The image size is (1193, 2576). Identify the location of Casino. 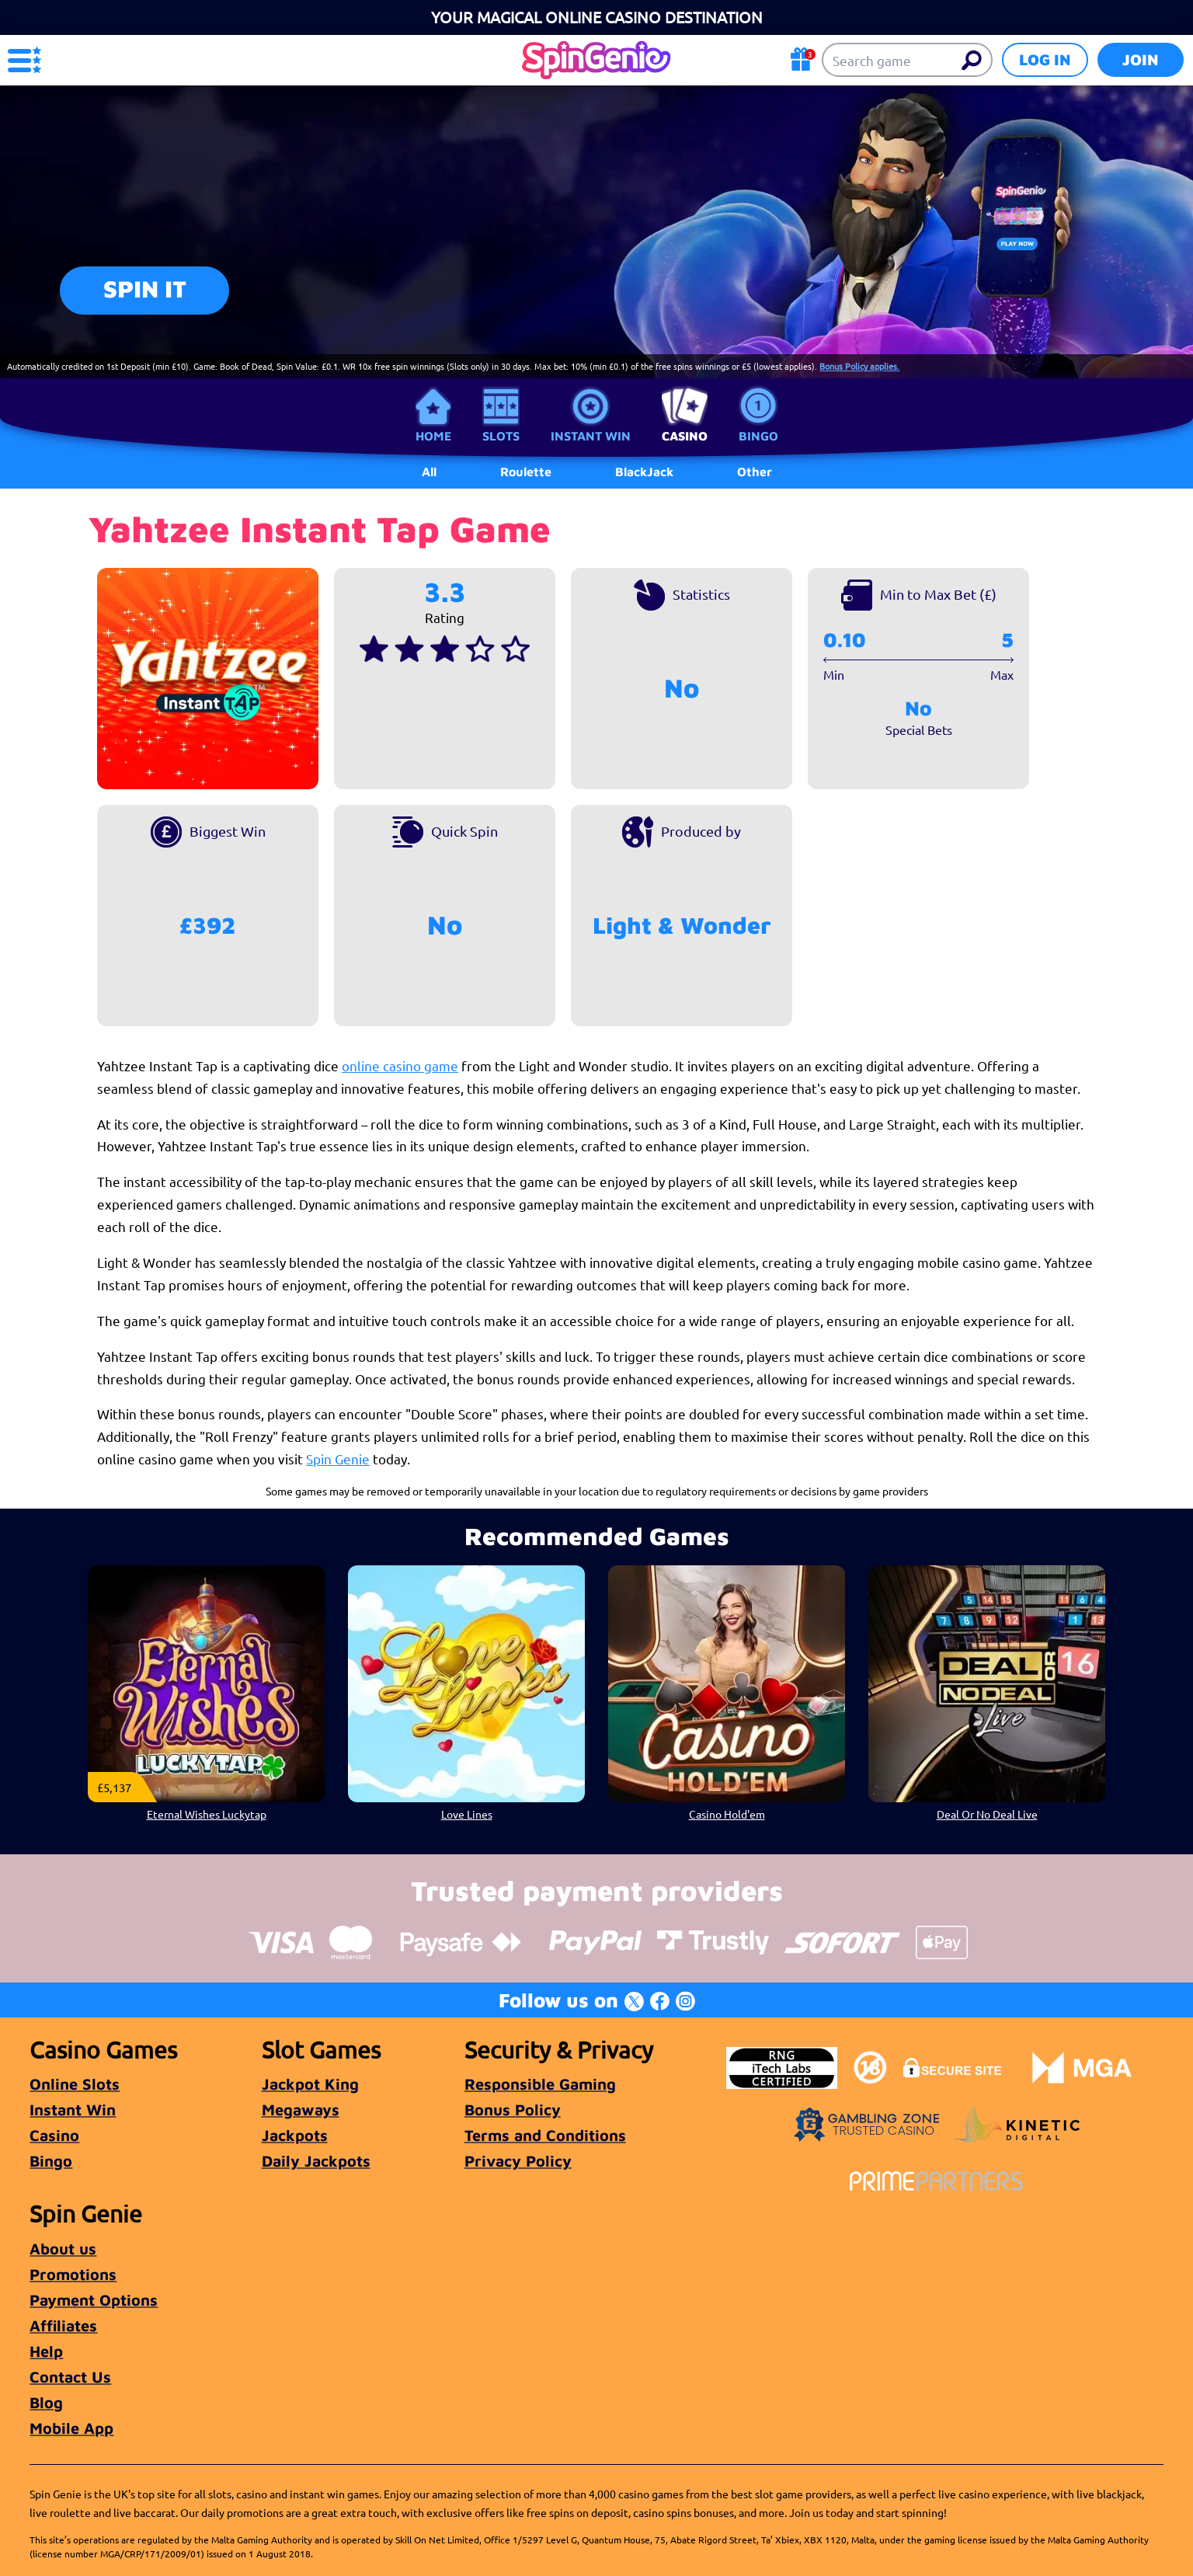
(685, 436).